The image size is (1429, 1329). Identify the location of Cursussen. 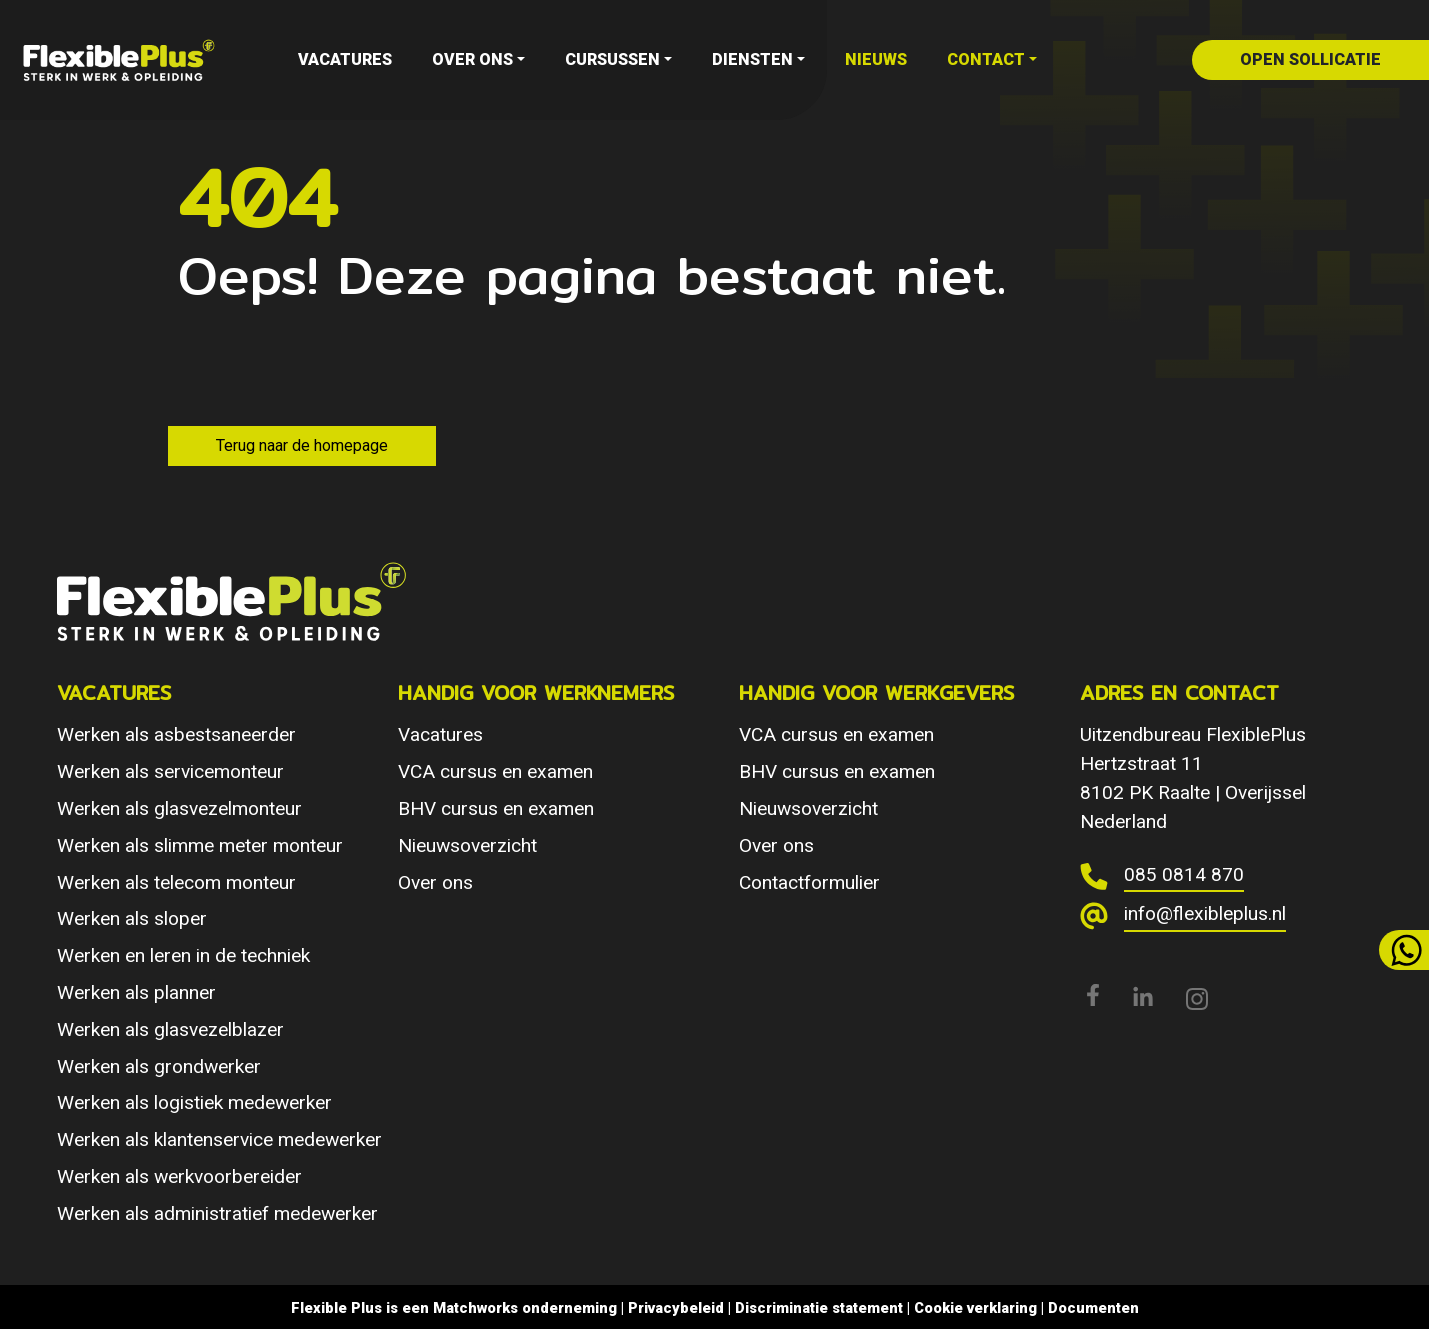
(612, 59).